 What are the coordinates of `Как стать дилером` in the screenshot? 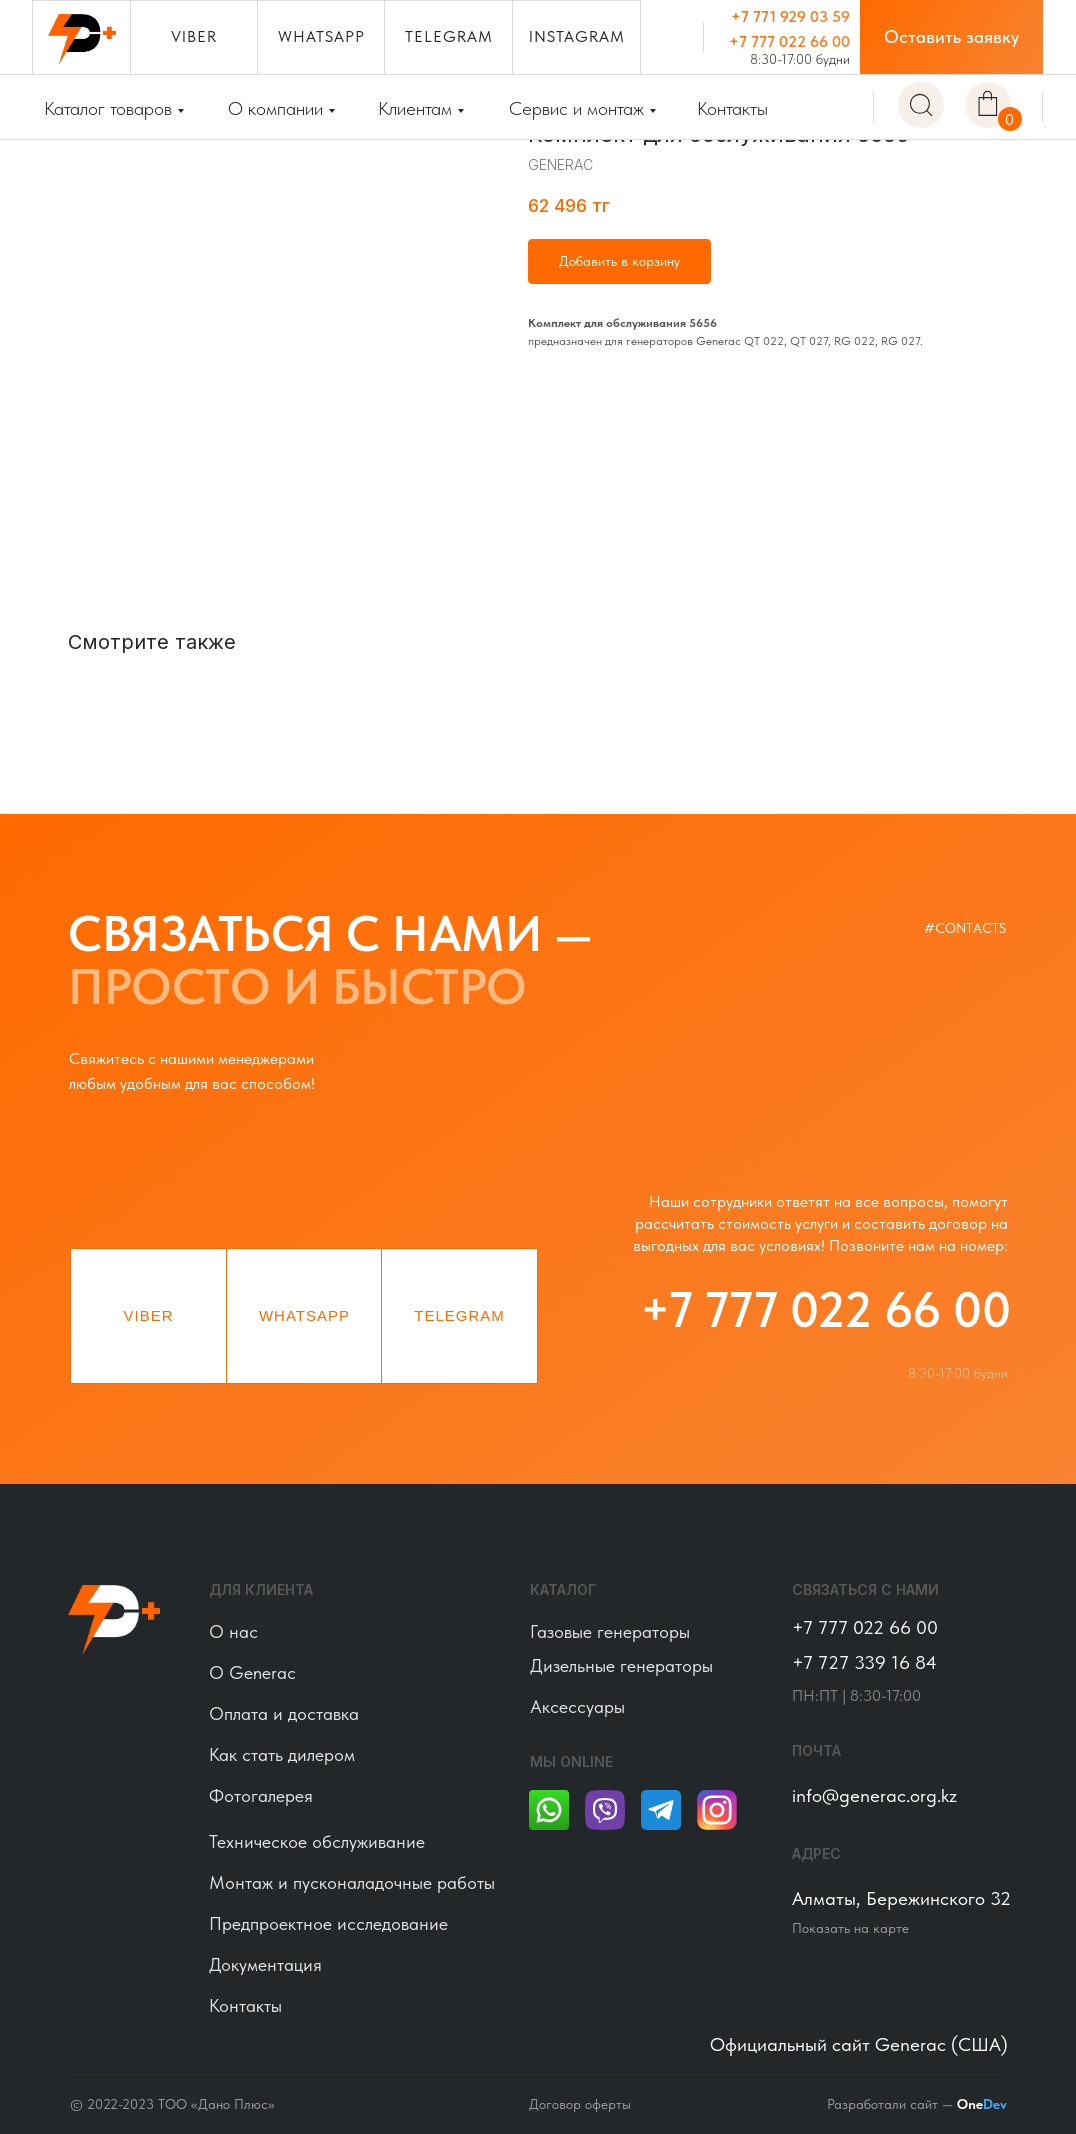 It's located at (282, 1754).